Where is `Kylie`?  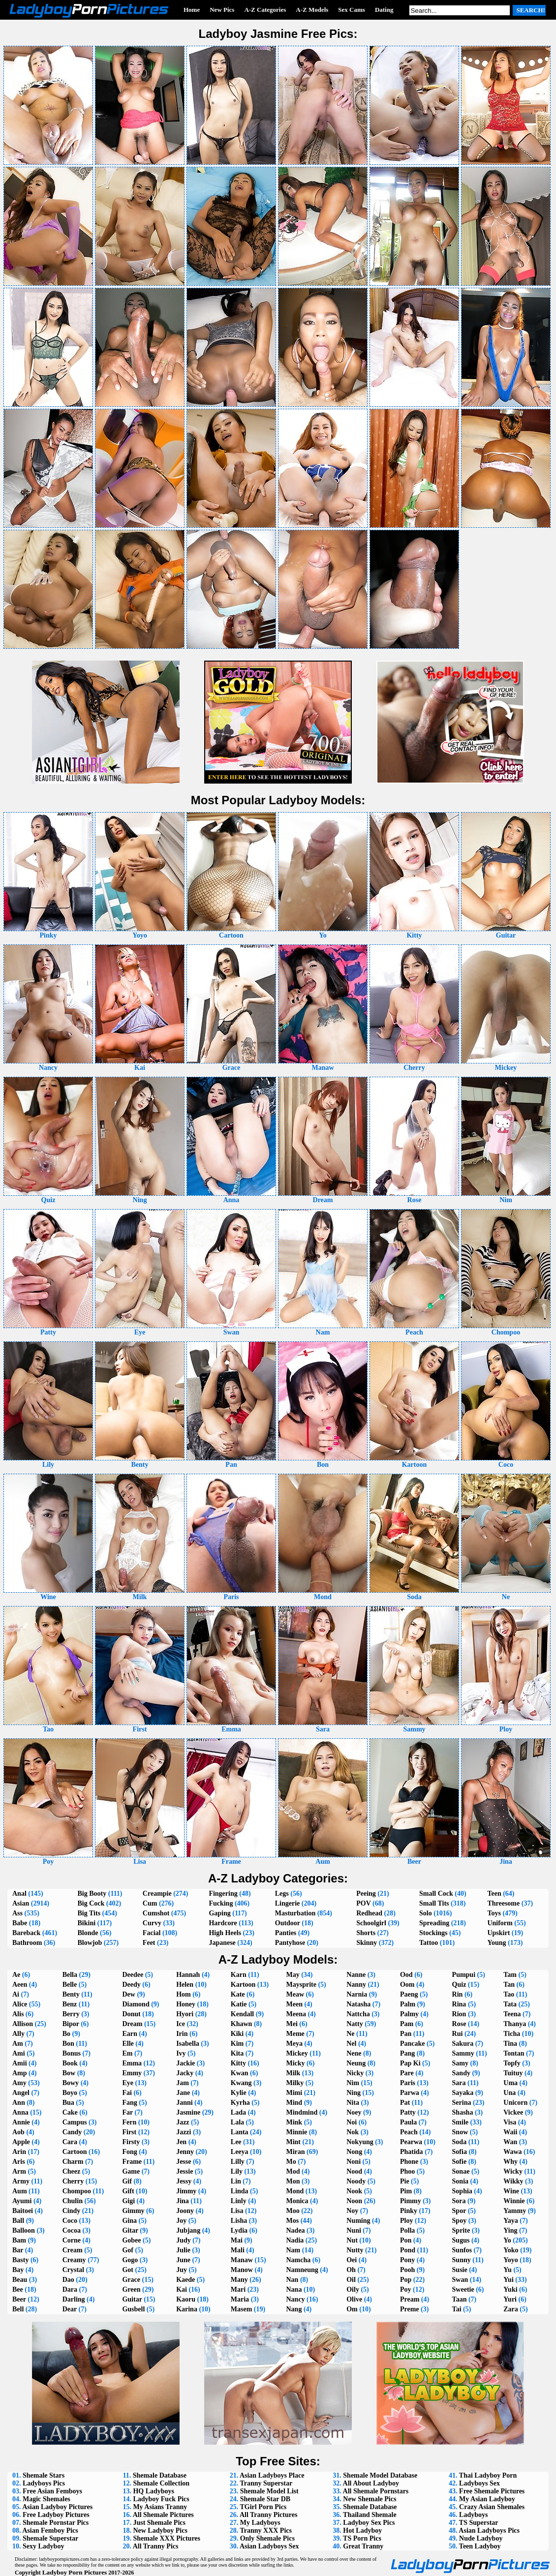 Kylie is located at coordinates (239, 2092).